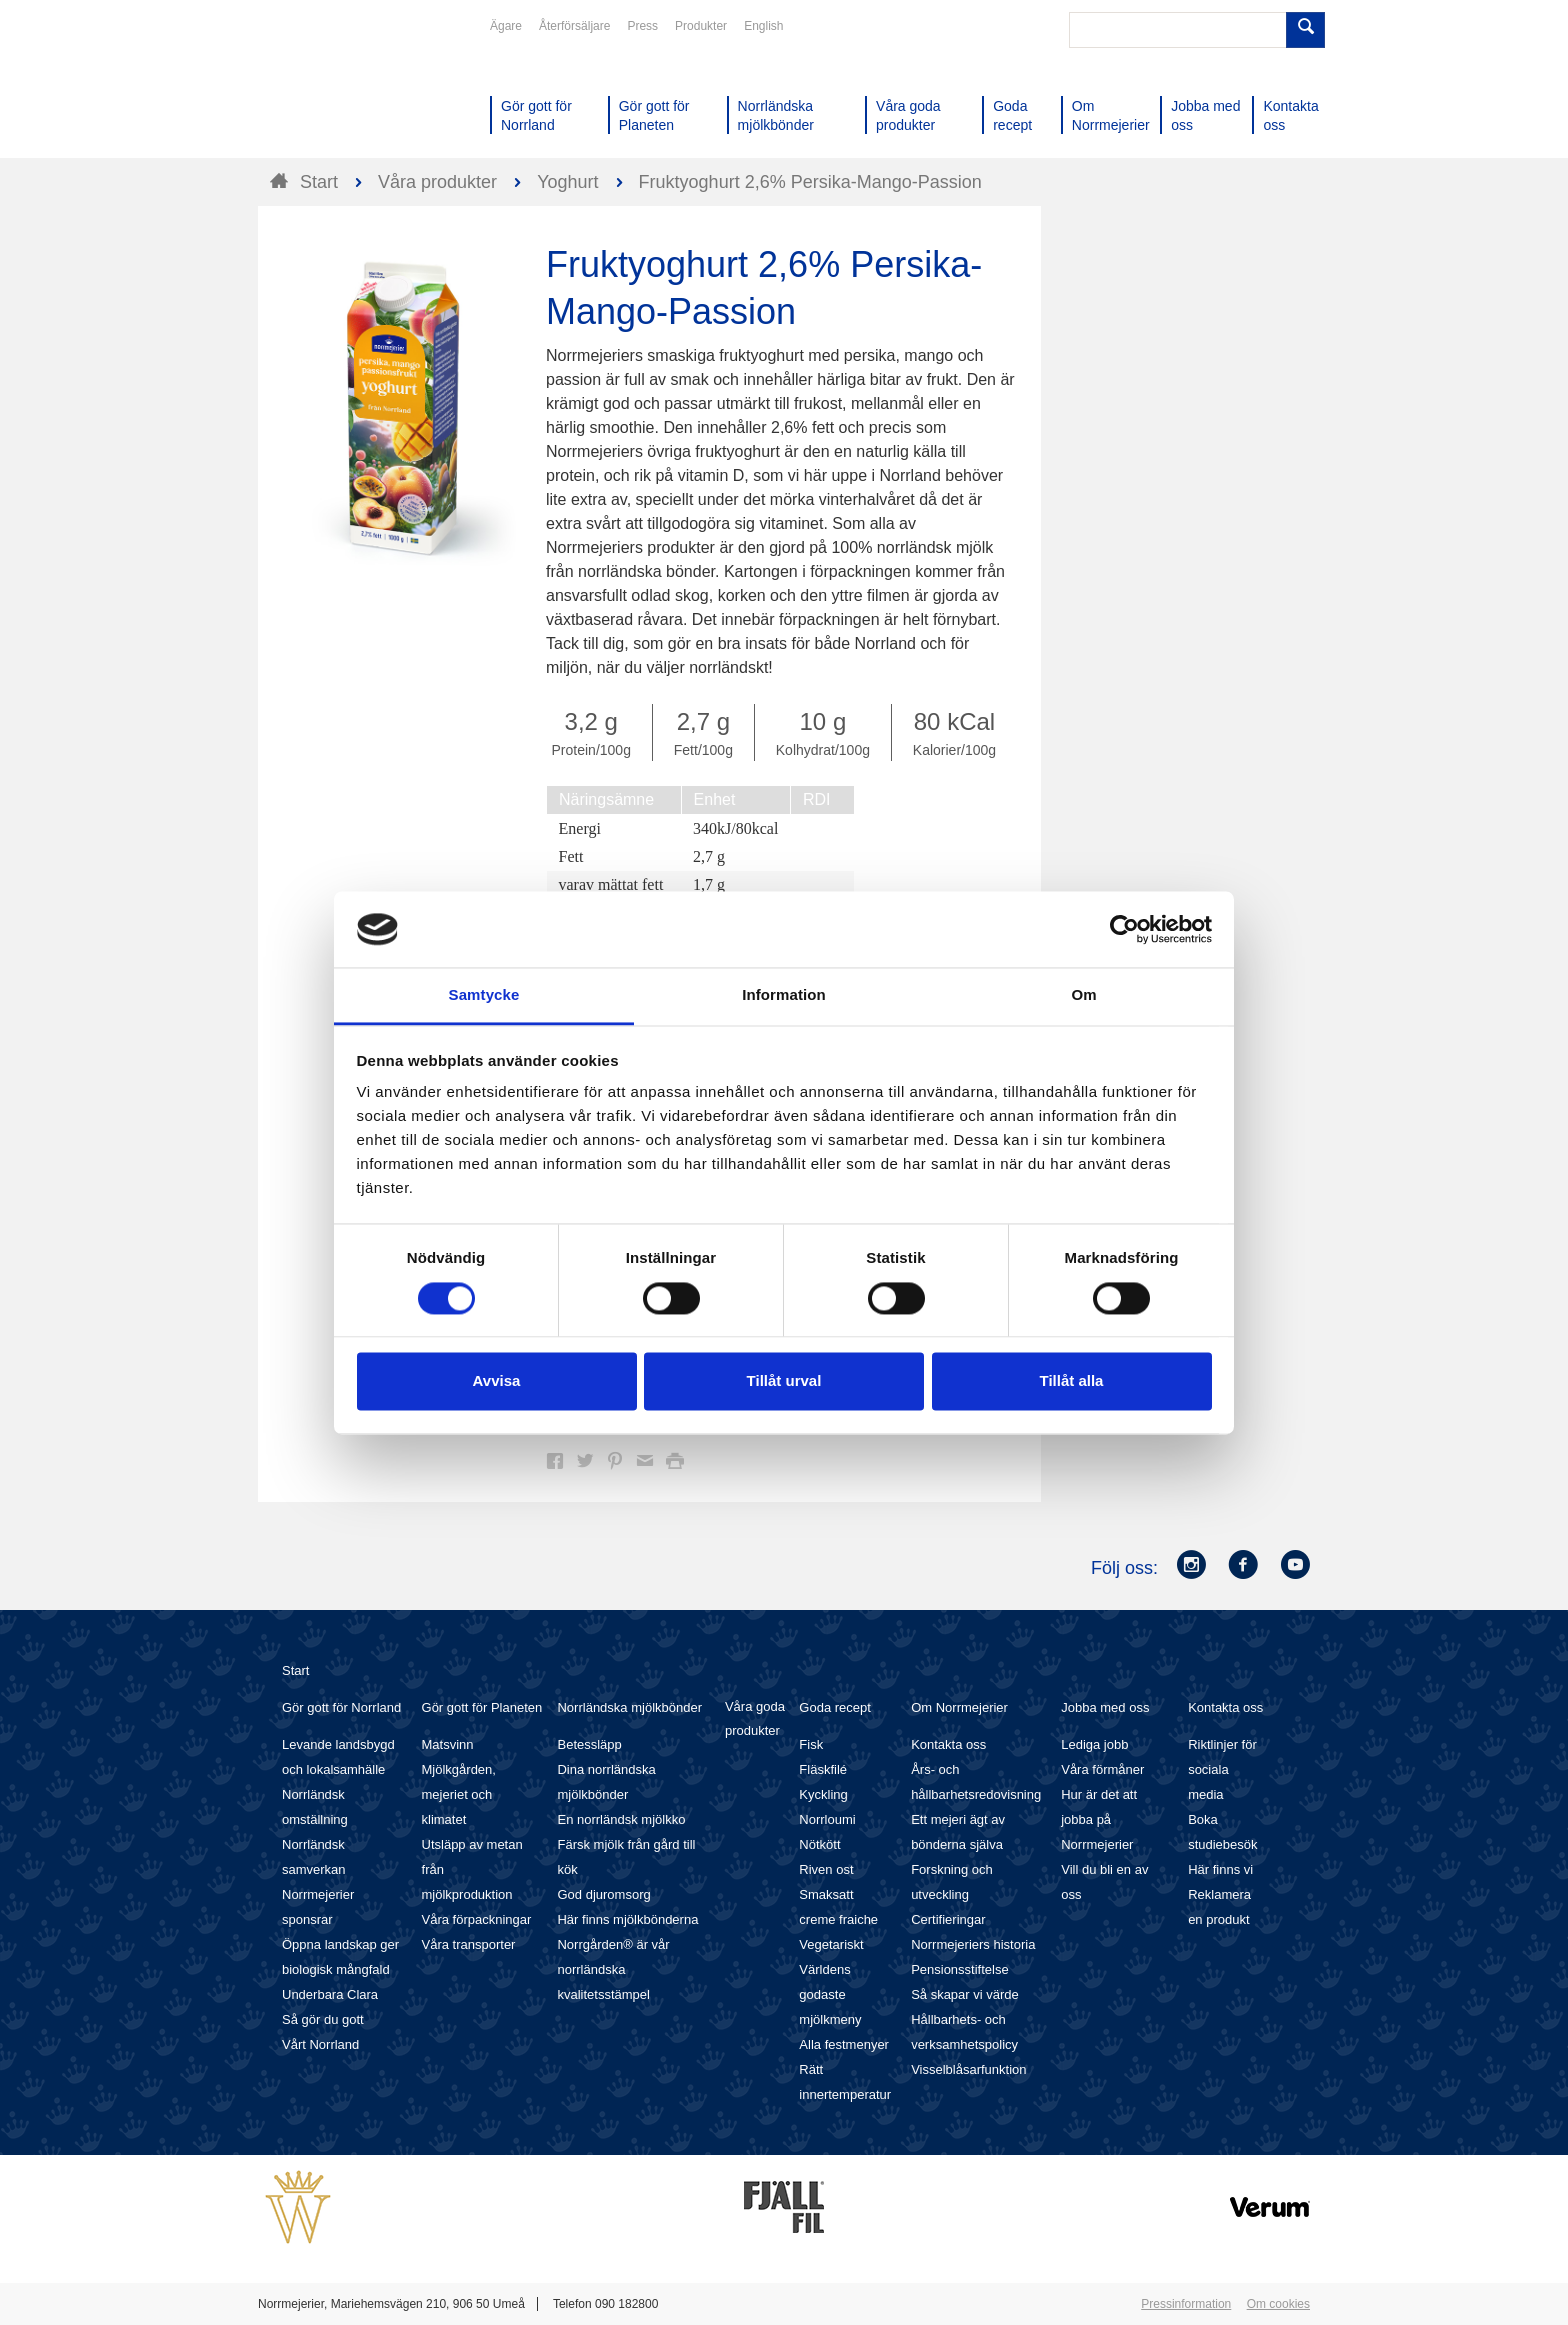 This screenshot has width=1568, height=2325. Describe the element at coordinates (469, 1944) in the screenshot. I see `Våra transporter` at that location.